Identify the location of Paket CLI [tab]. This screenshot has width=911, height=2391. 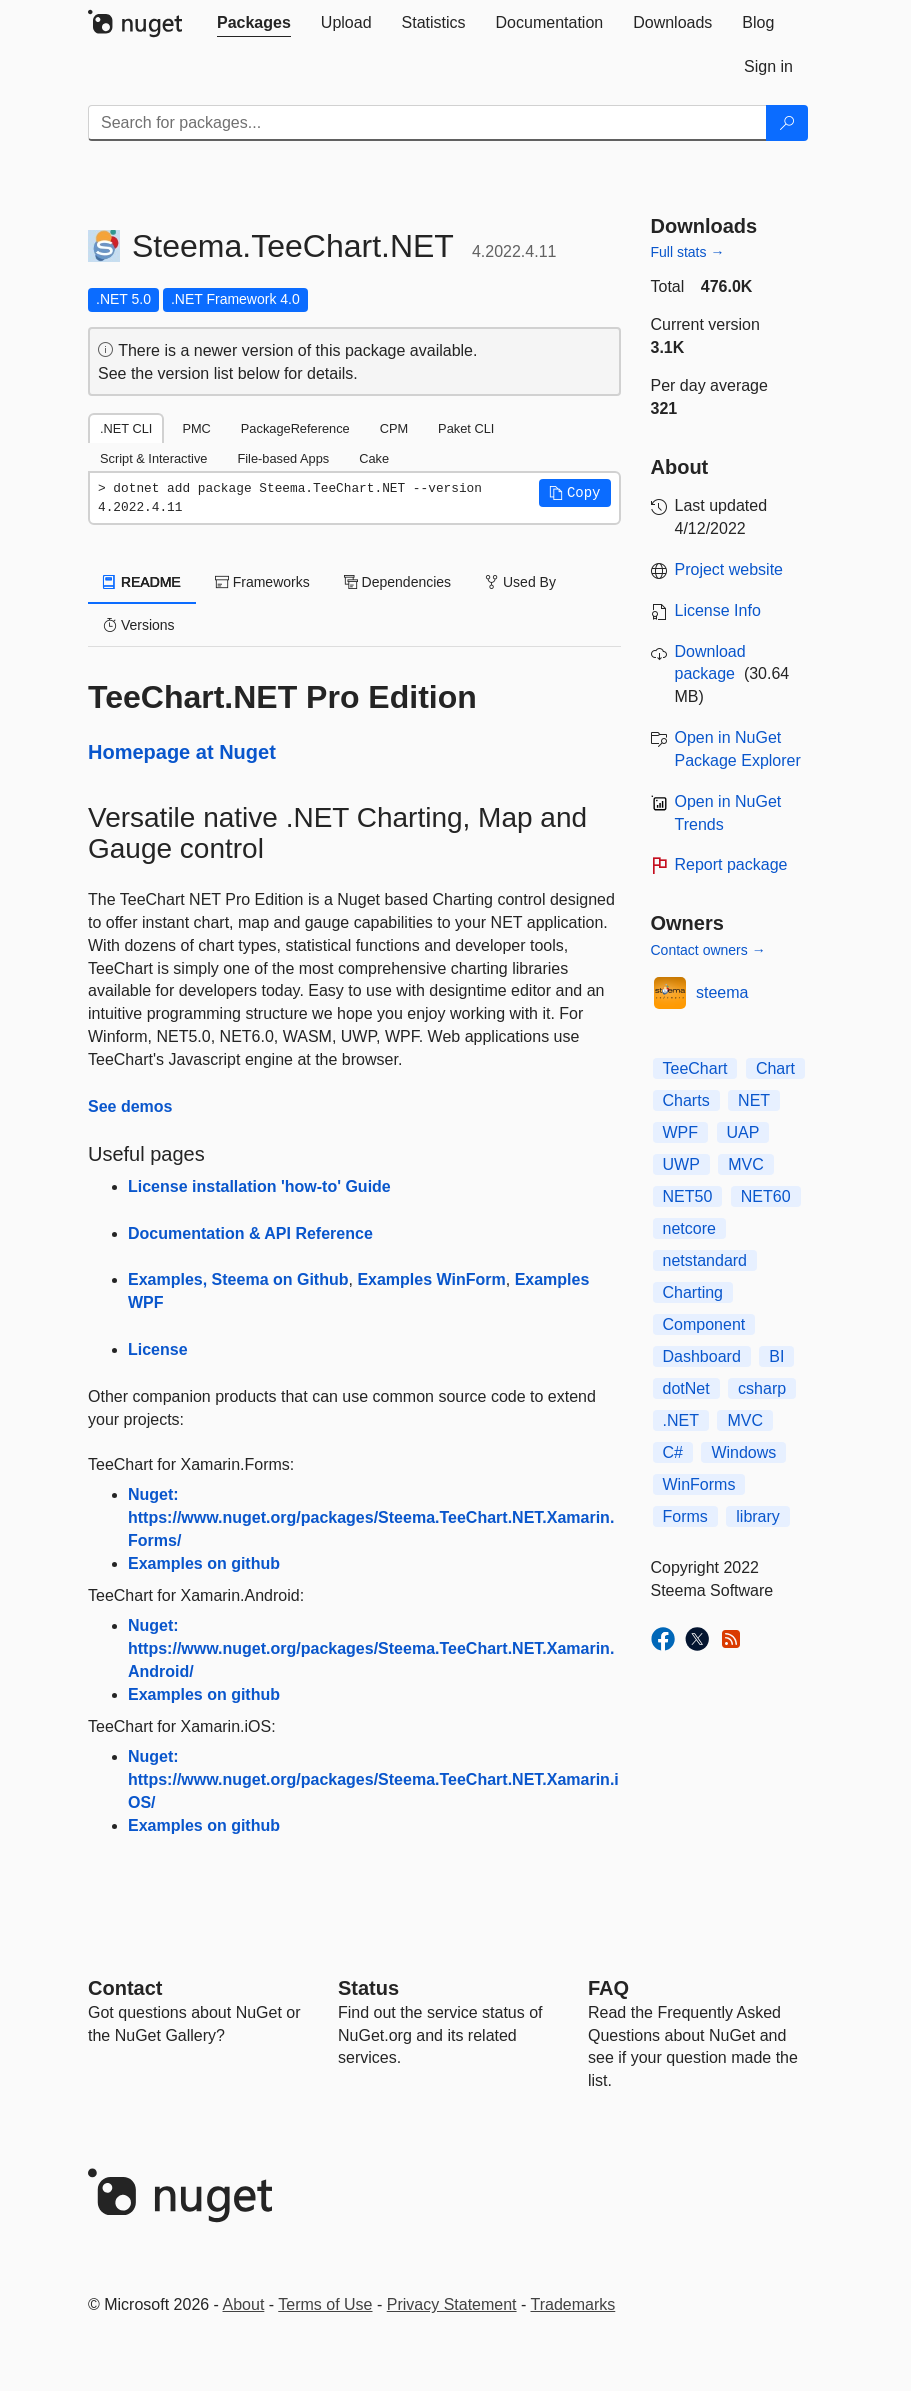
(466, 428).